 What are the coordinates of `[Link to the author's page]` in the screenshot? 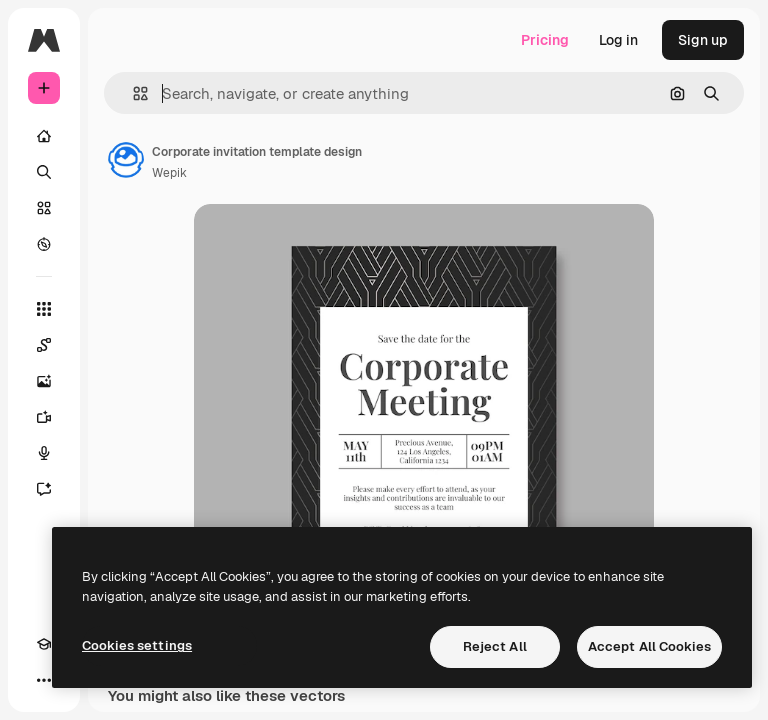 It's located at (126, 160).